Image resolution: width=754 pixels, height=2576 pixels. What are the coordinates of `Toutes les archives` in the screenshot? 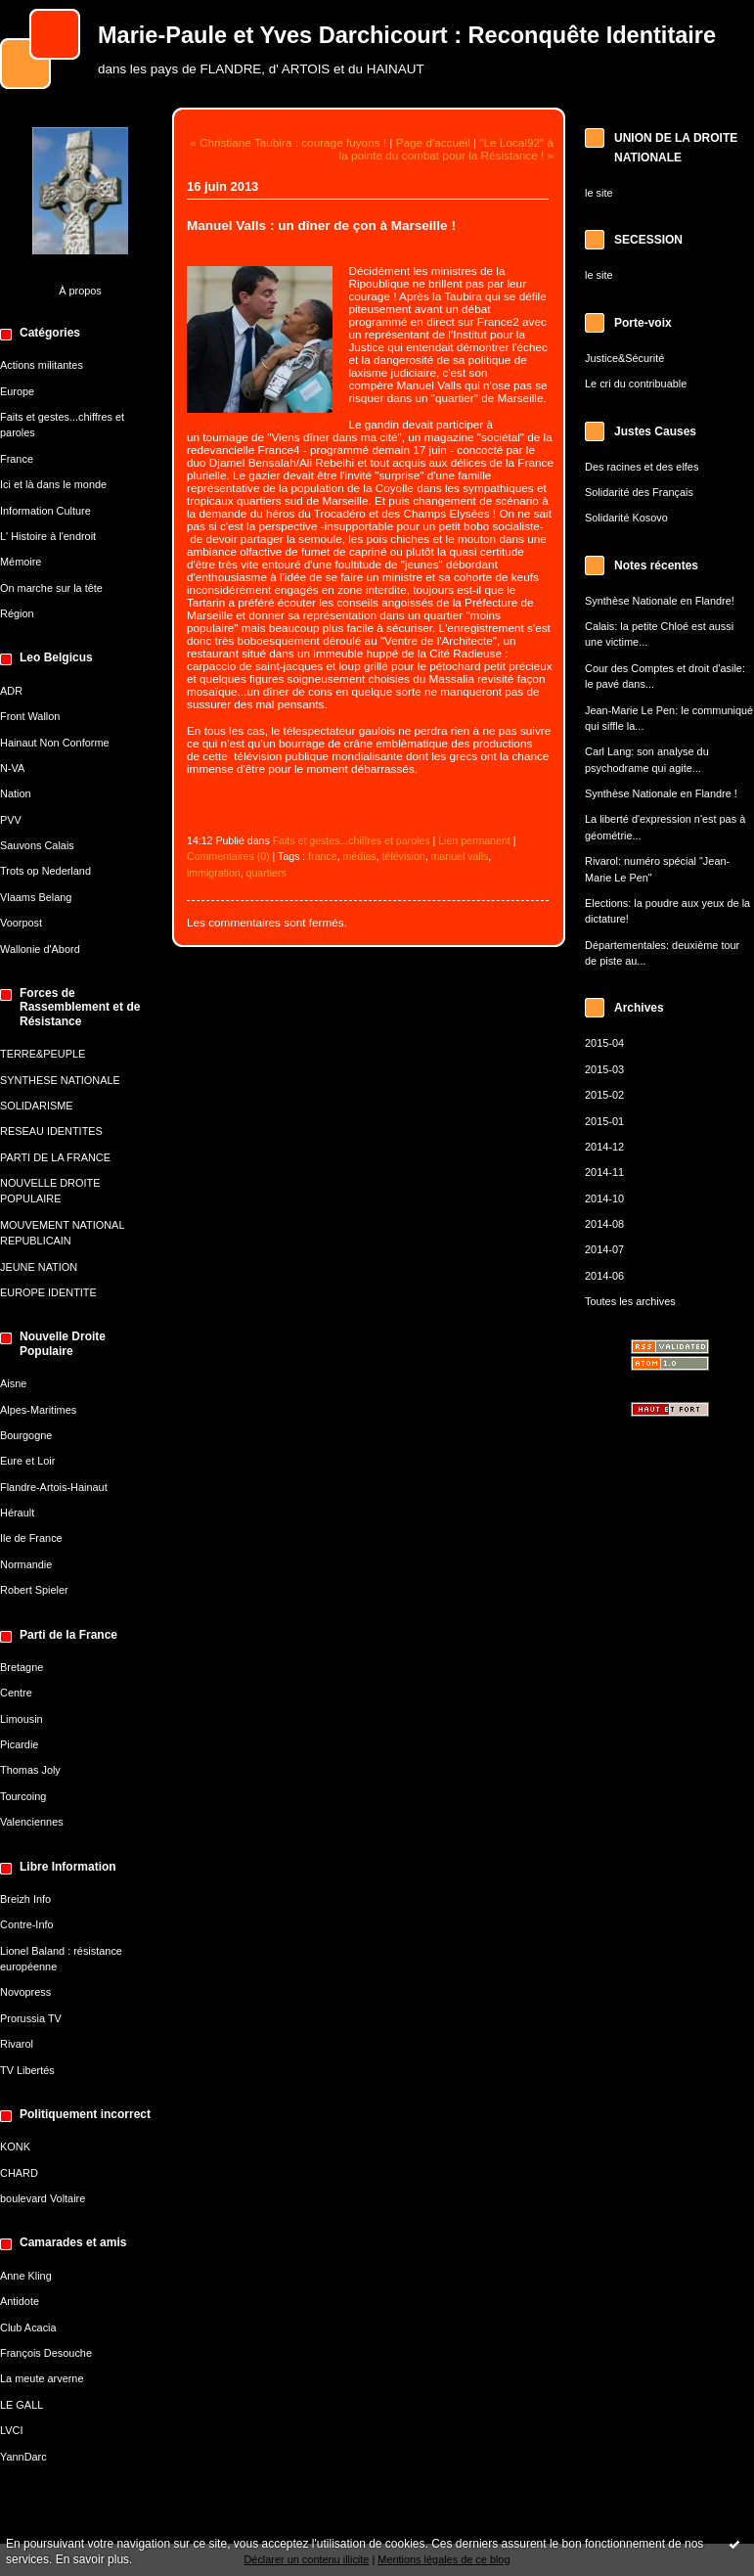 It's located at (630, 1301).